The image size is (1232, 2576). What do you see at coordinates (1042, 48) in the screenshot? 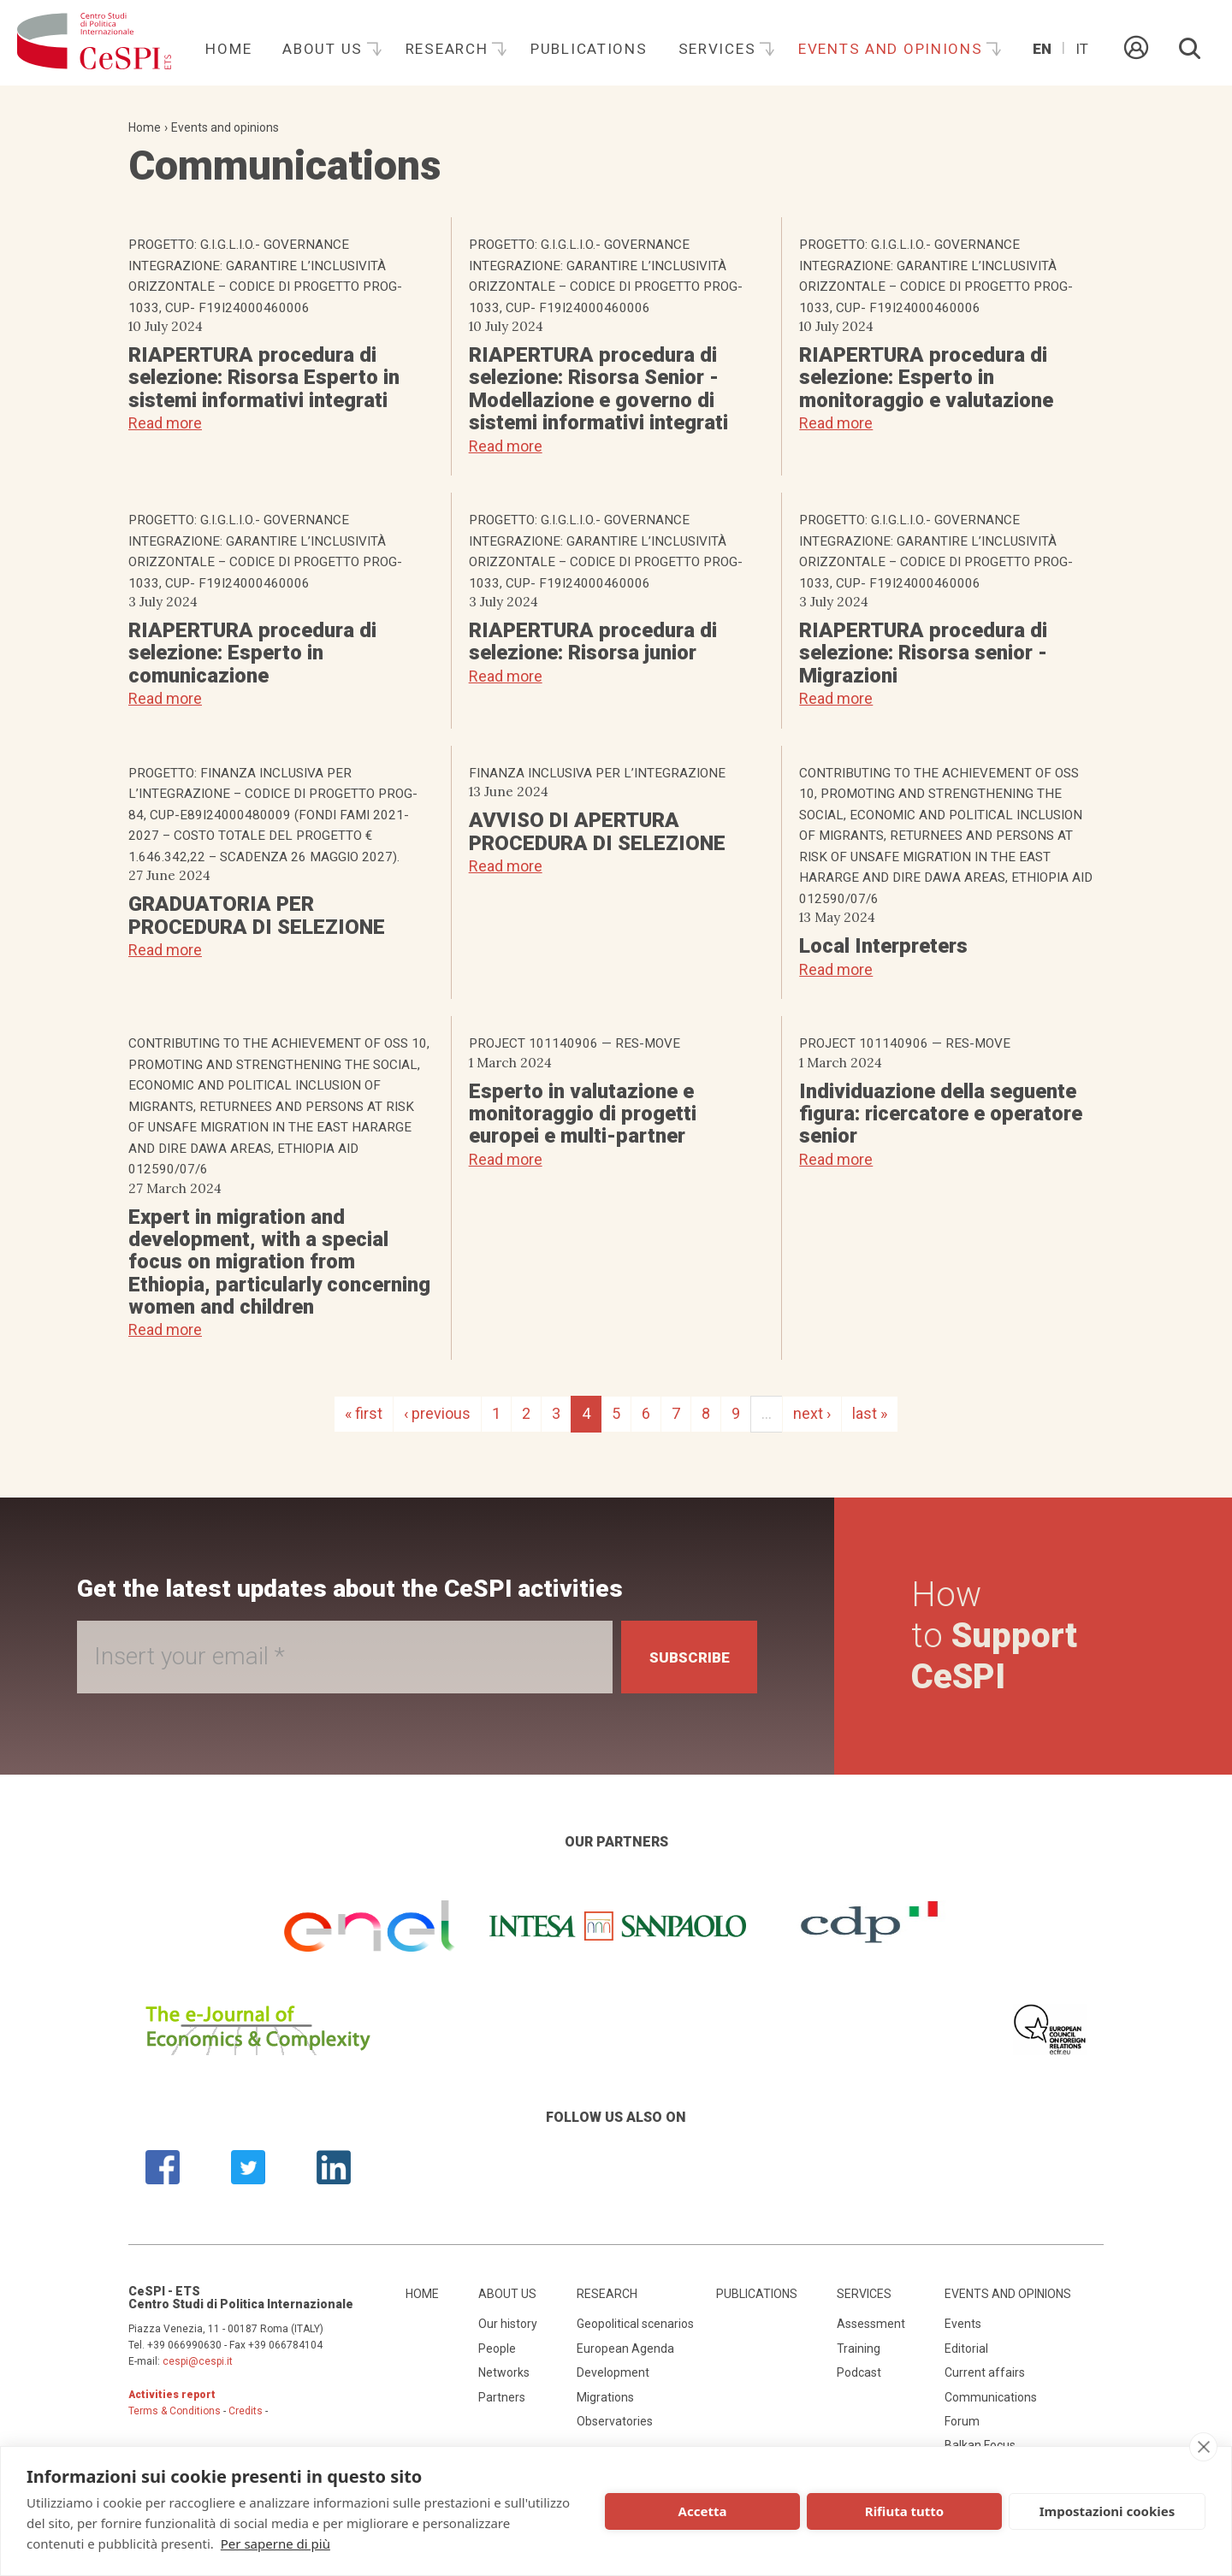
I see `En` at bounding box center [1042, 48].